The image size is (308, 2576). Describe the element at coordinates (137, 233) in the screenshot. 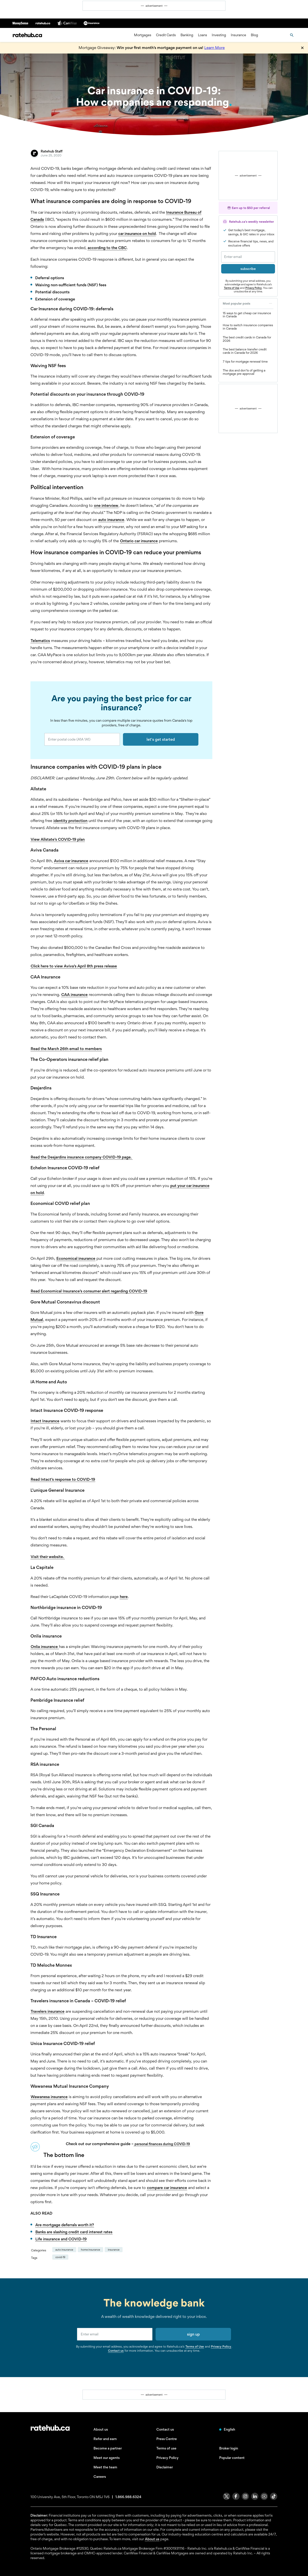

I see `car insurance on hold` at that location.